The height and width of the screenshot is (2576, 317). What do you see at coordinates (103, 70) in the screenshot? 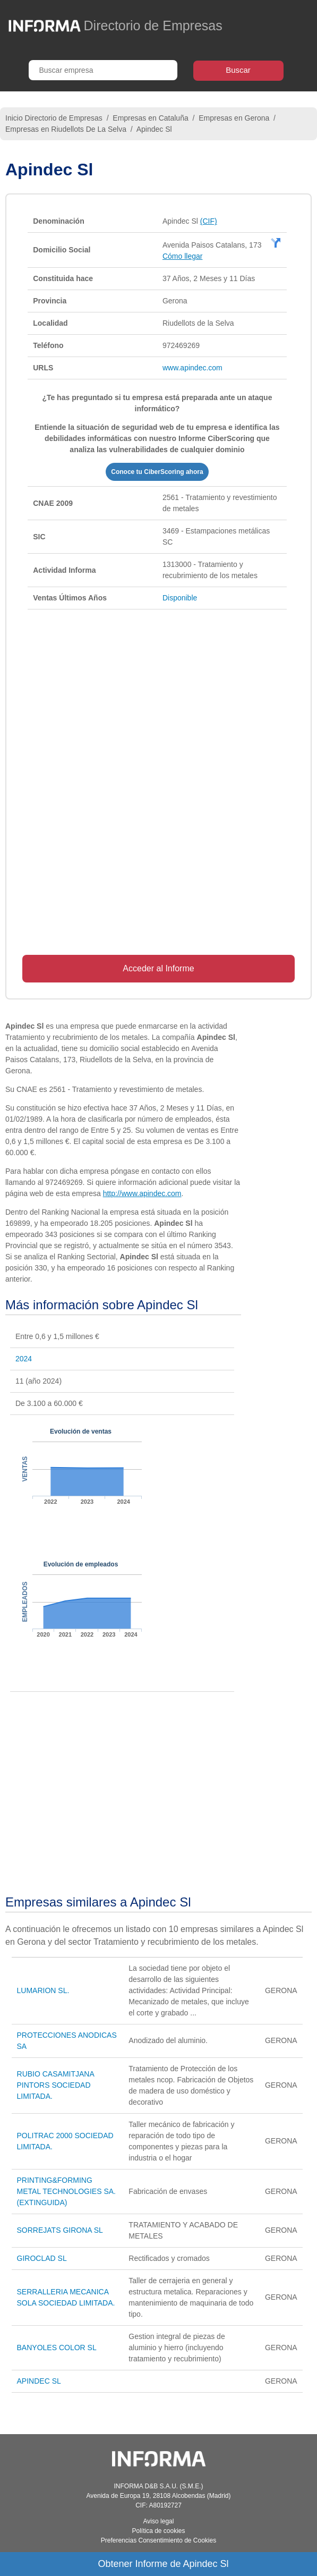
I see `[Buscar empresa]` at bounding box center [103, 70].